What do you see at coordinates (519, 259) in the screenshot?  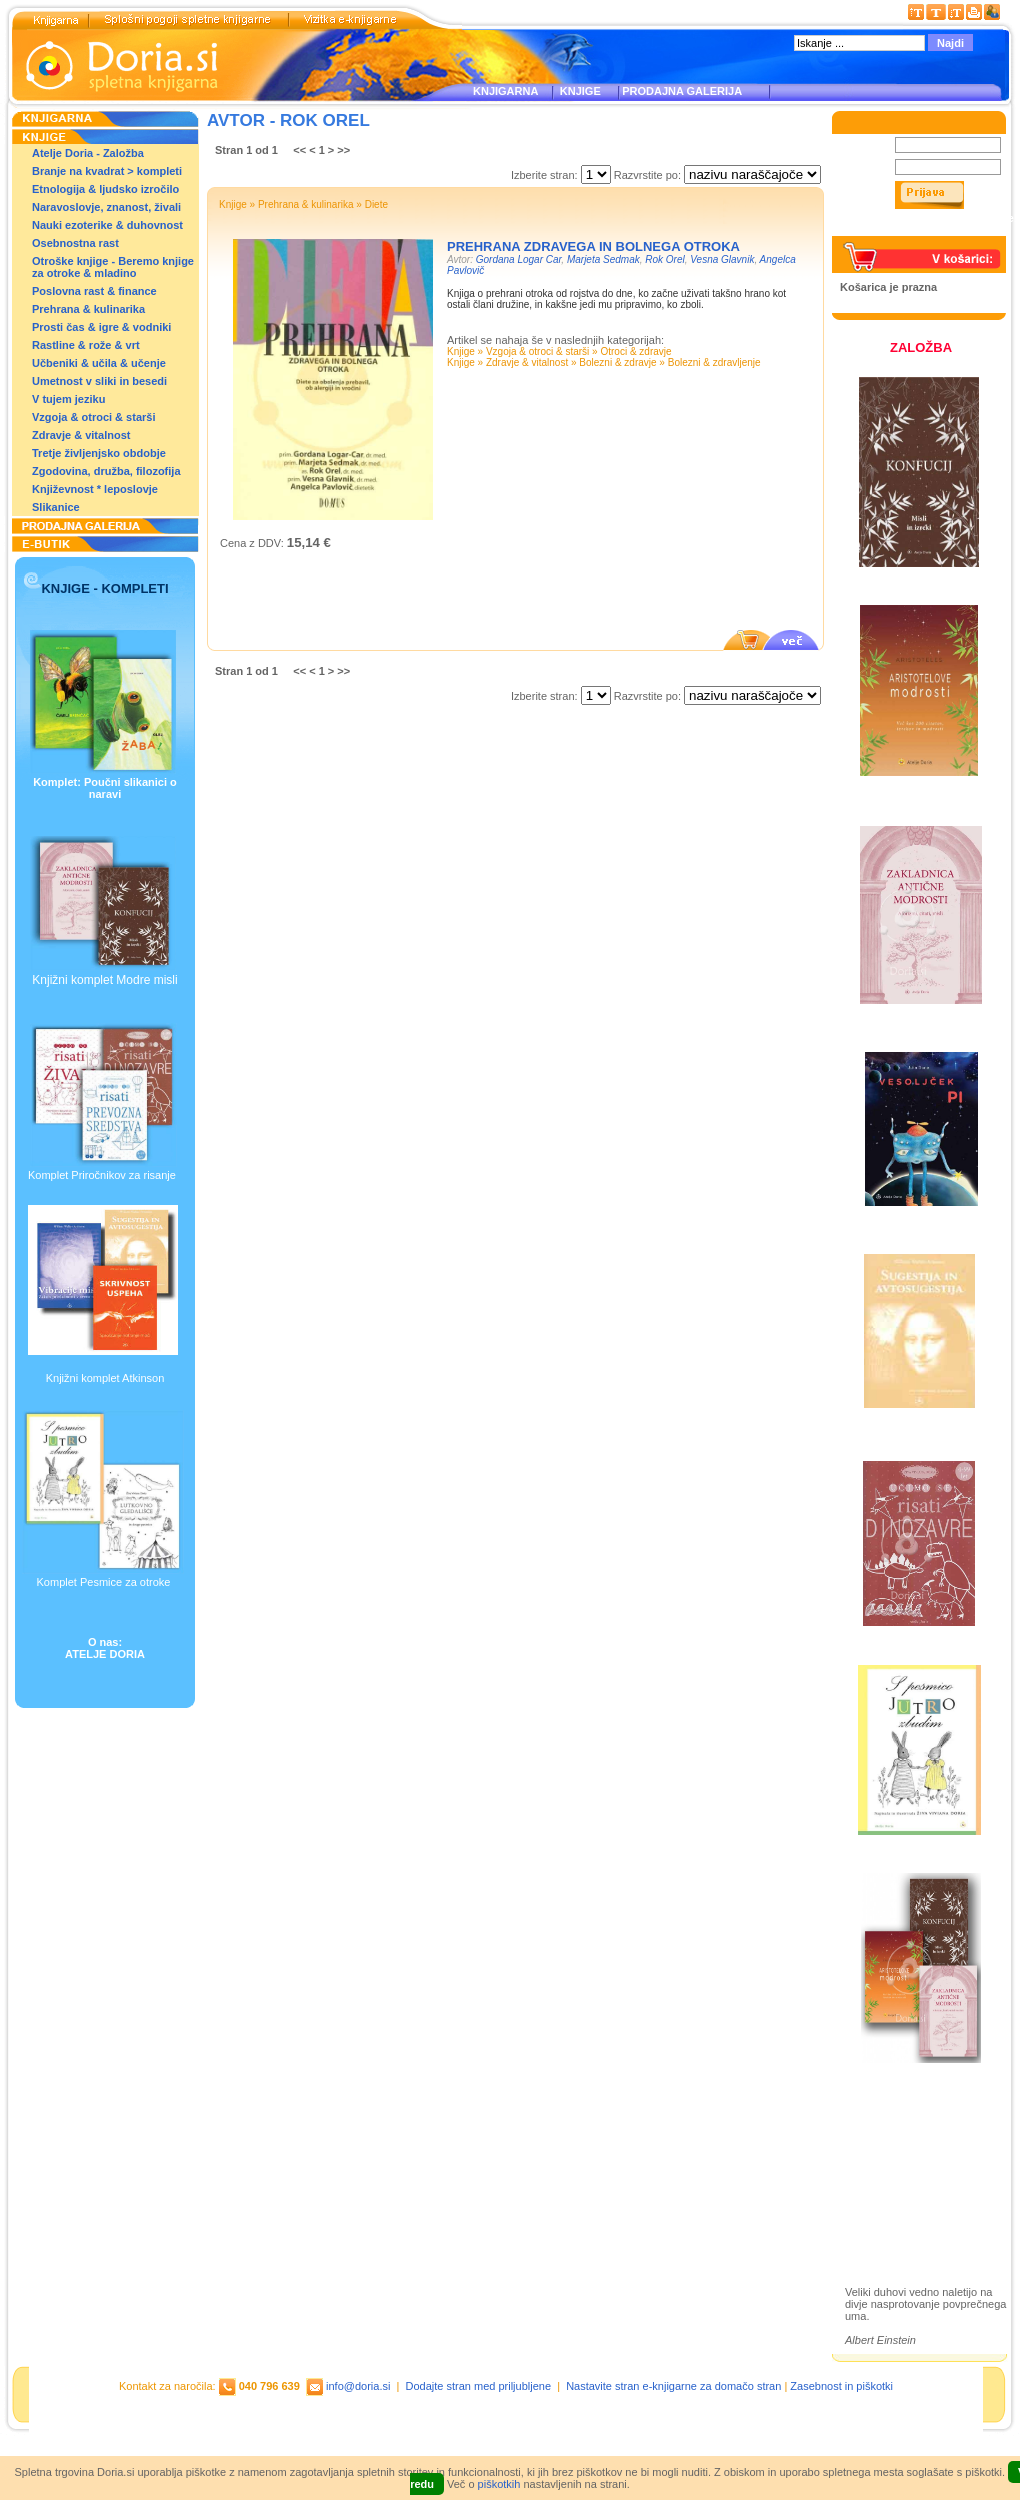 I see `Gordana Logar Car` at bounding box center [519, 259].